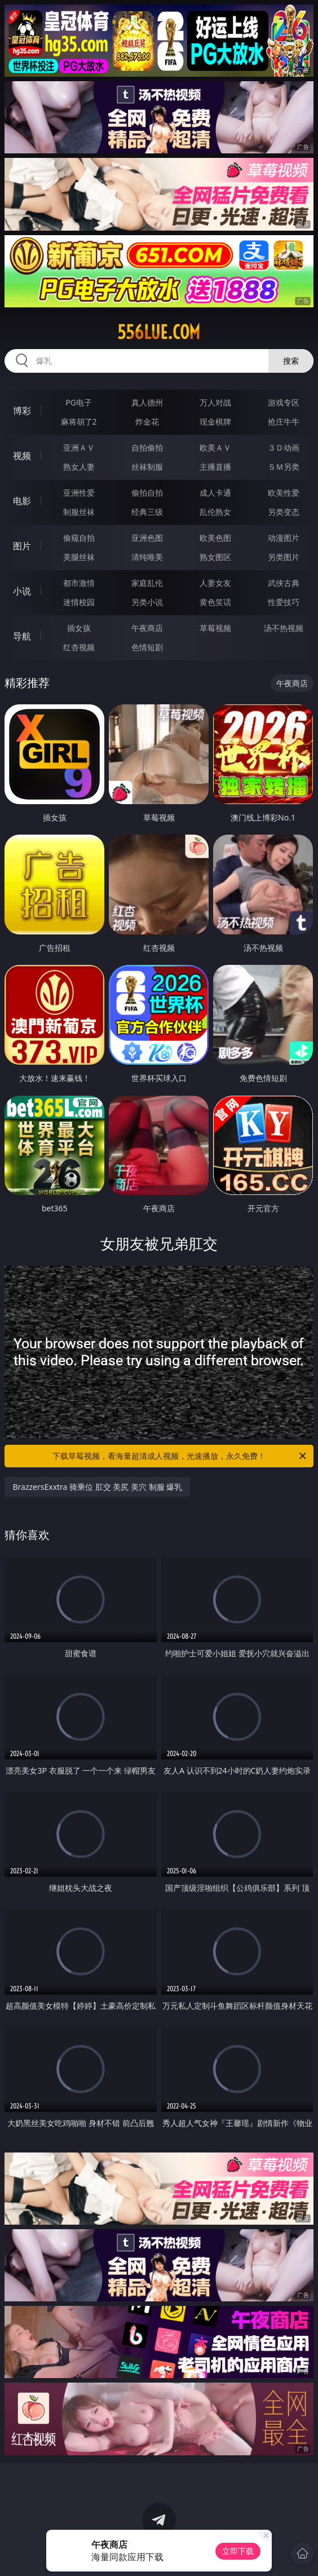 This screenshot has width=318, height=2576. What do you see at coordinates (147, 511) in the screenshot?
I see `经典三级` at bounding box center [147, 511].